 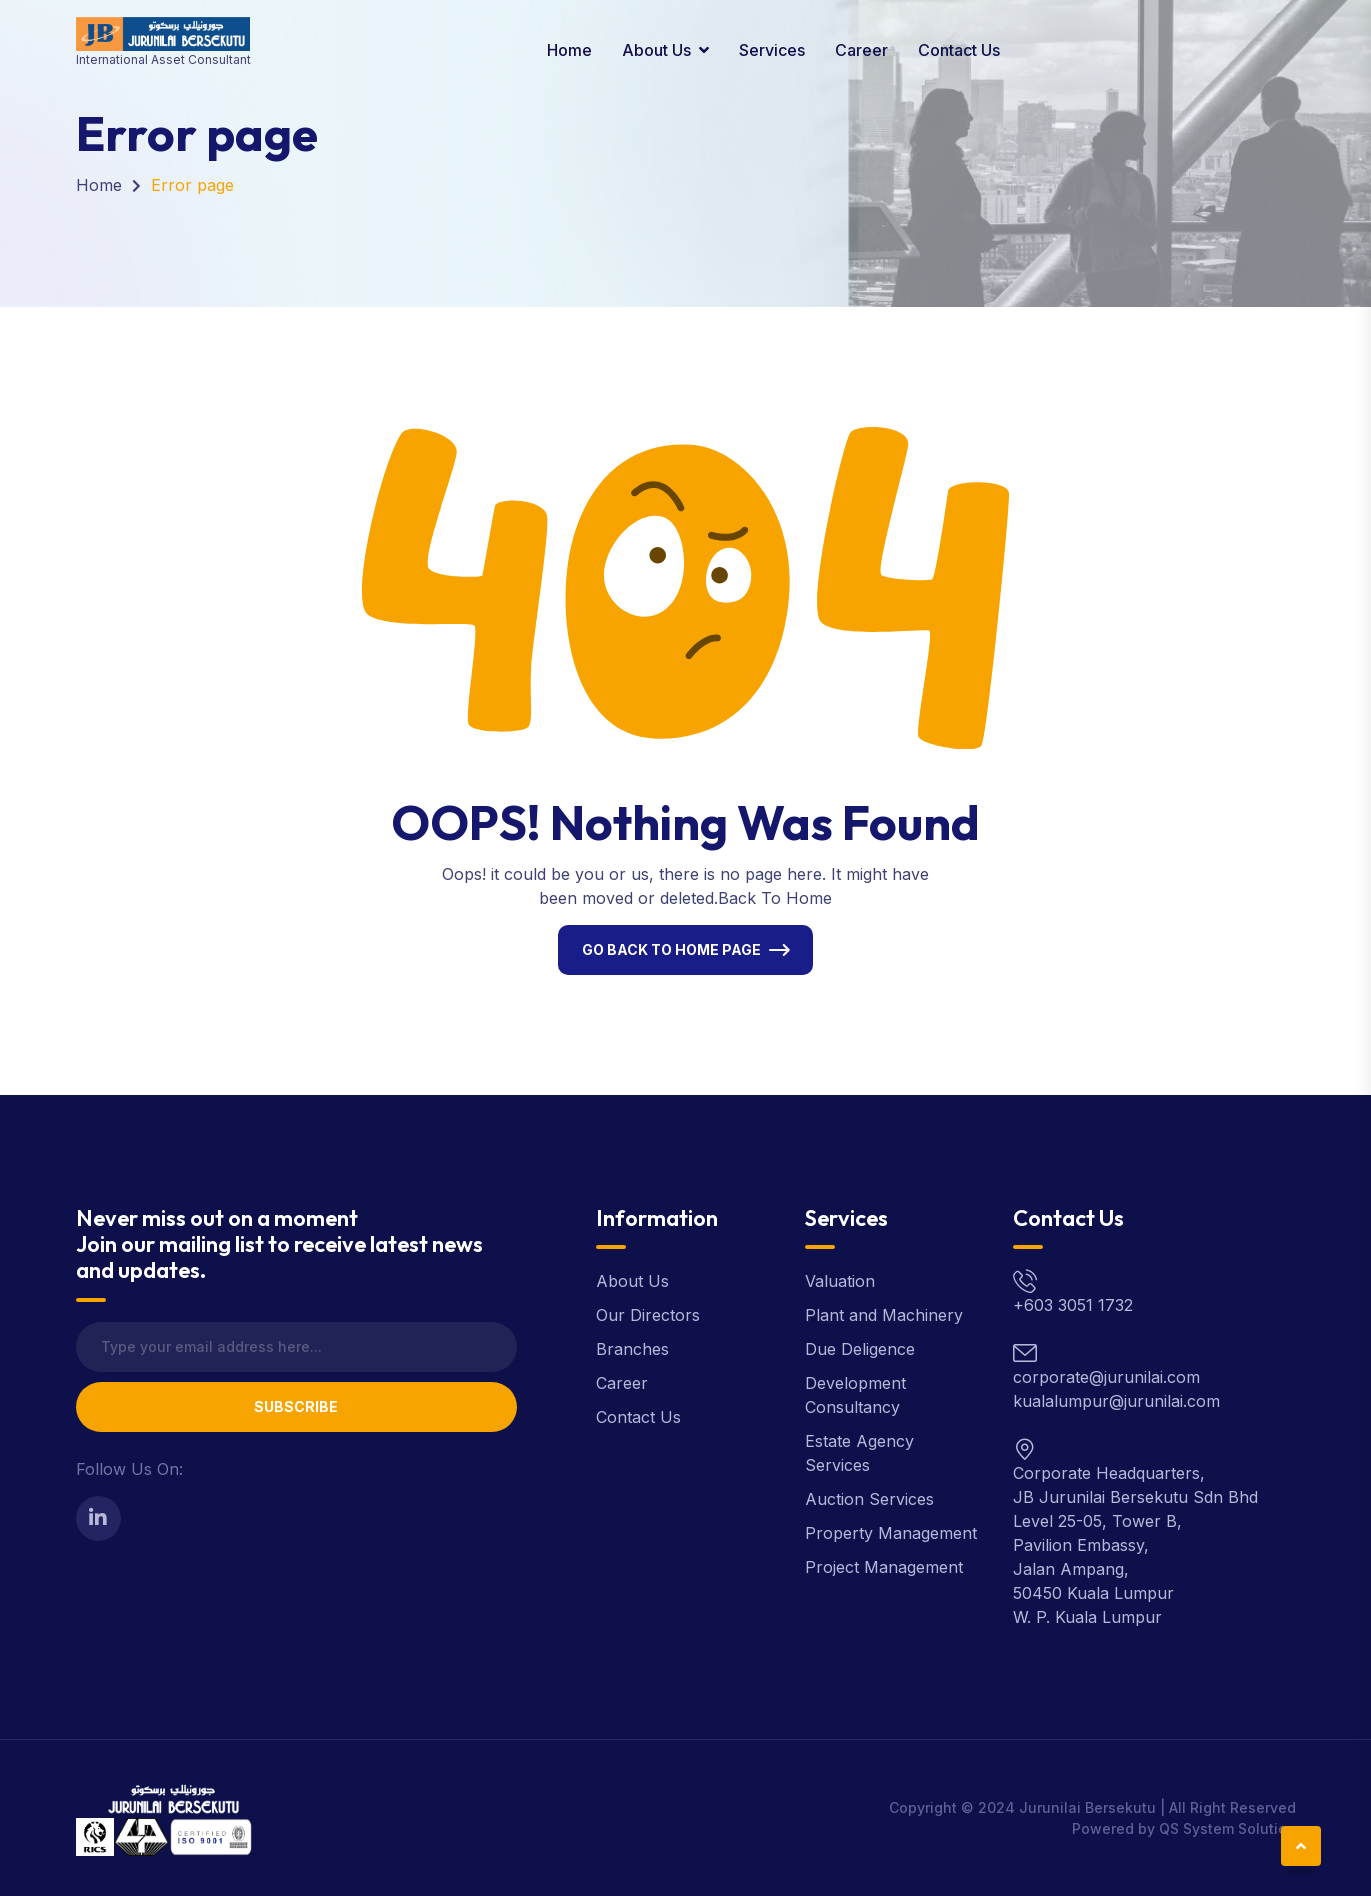 What do you see at coordinates (1227, 1828) in the screenshot?
I see `QS System Solution` at bounding box center [1227, 1828].